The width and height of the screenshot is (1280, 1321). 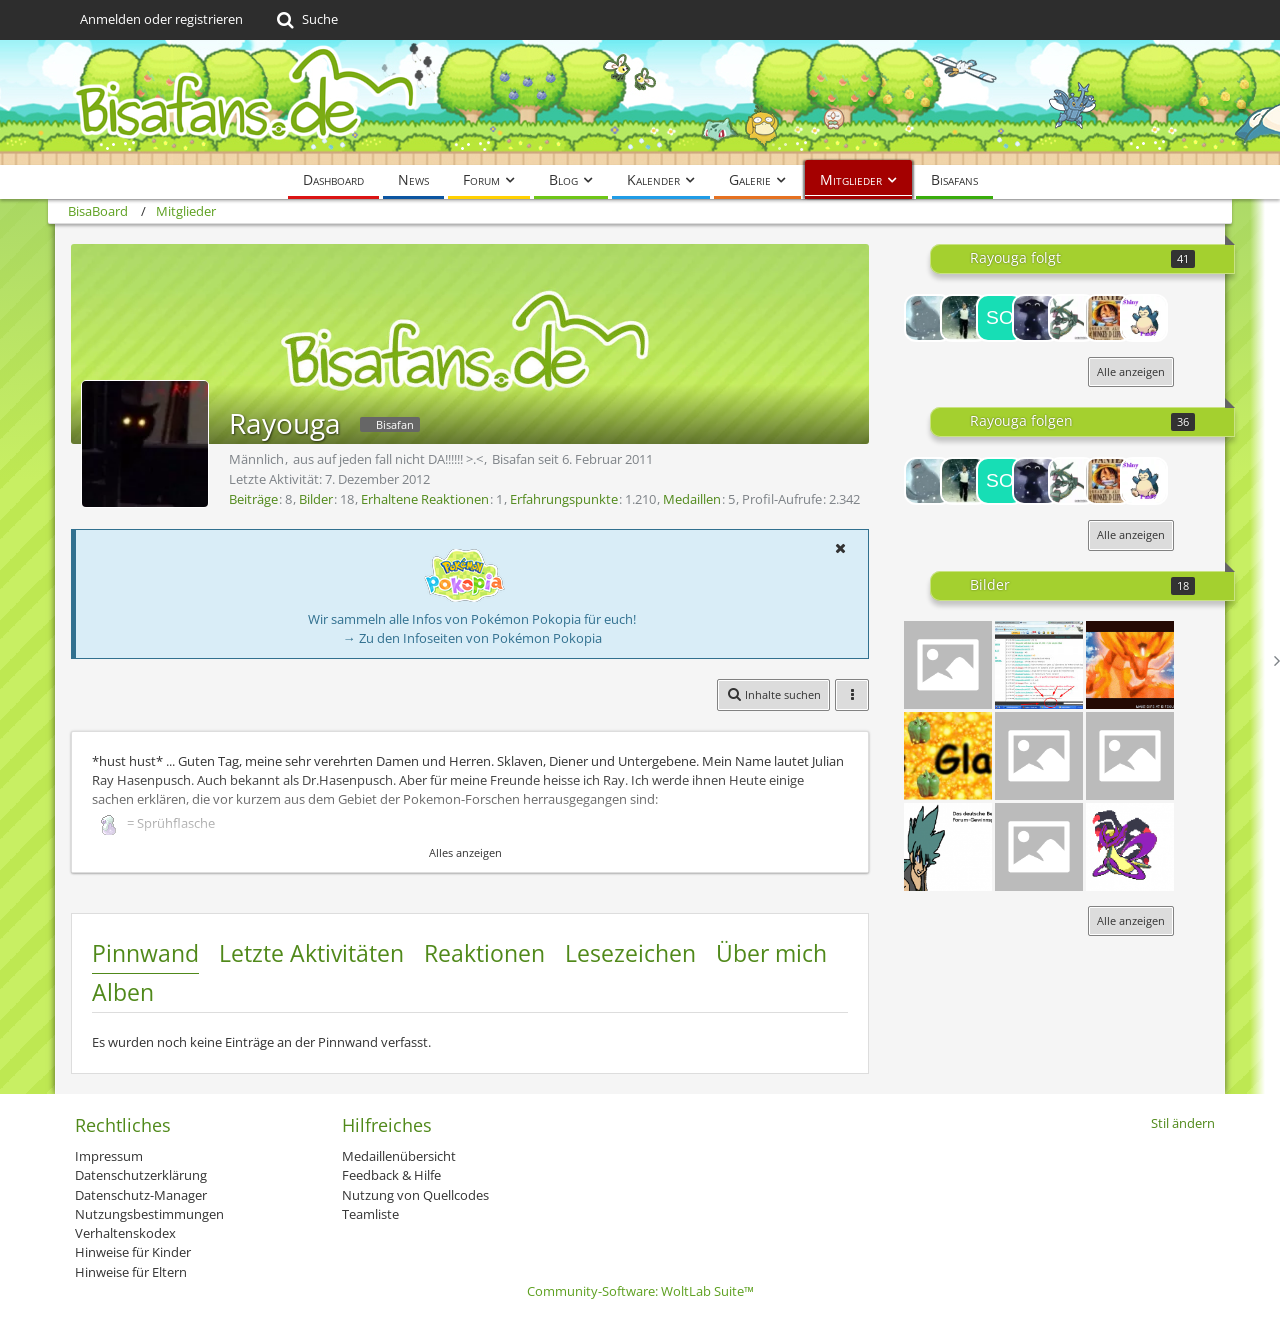 I want to click on Letzte Aktivitäten, so click(x=311, y=953).